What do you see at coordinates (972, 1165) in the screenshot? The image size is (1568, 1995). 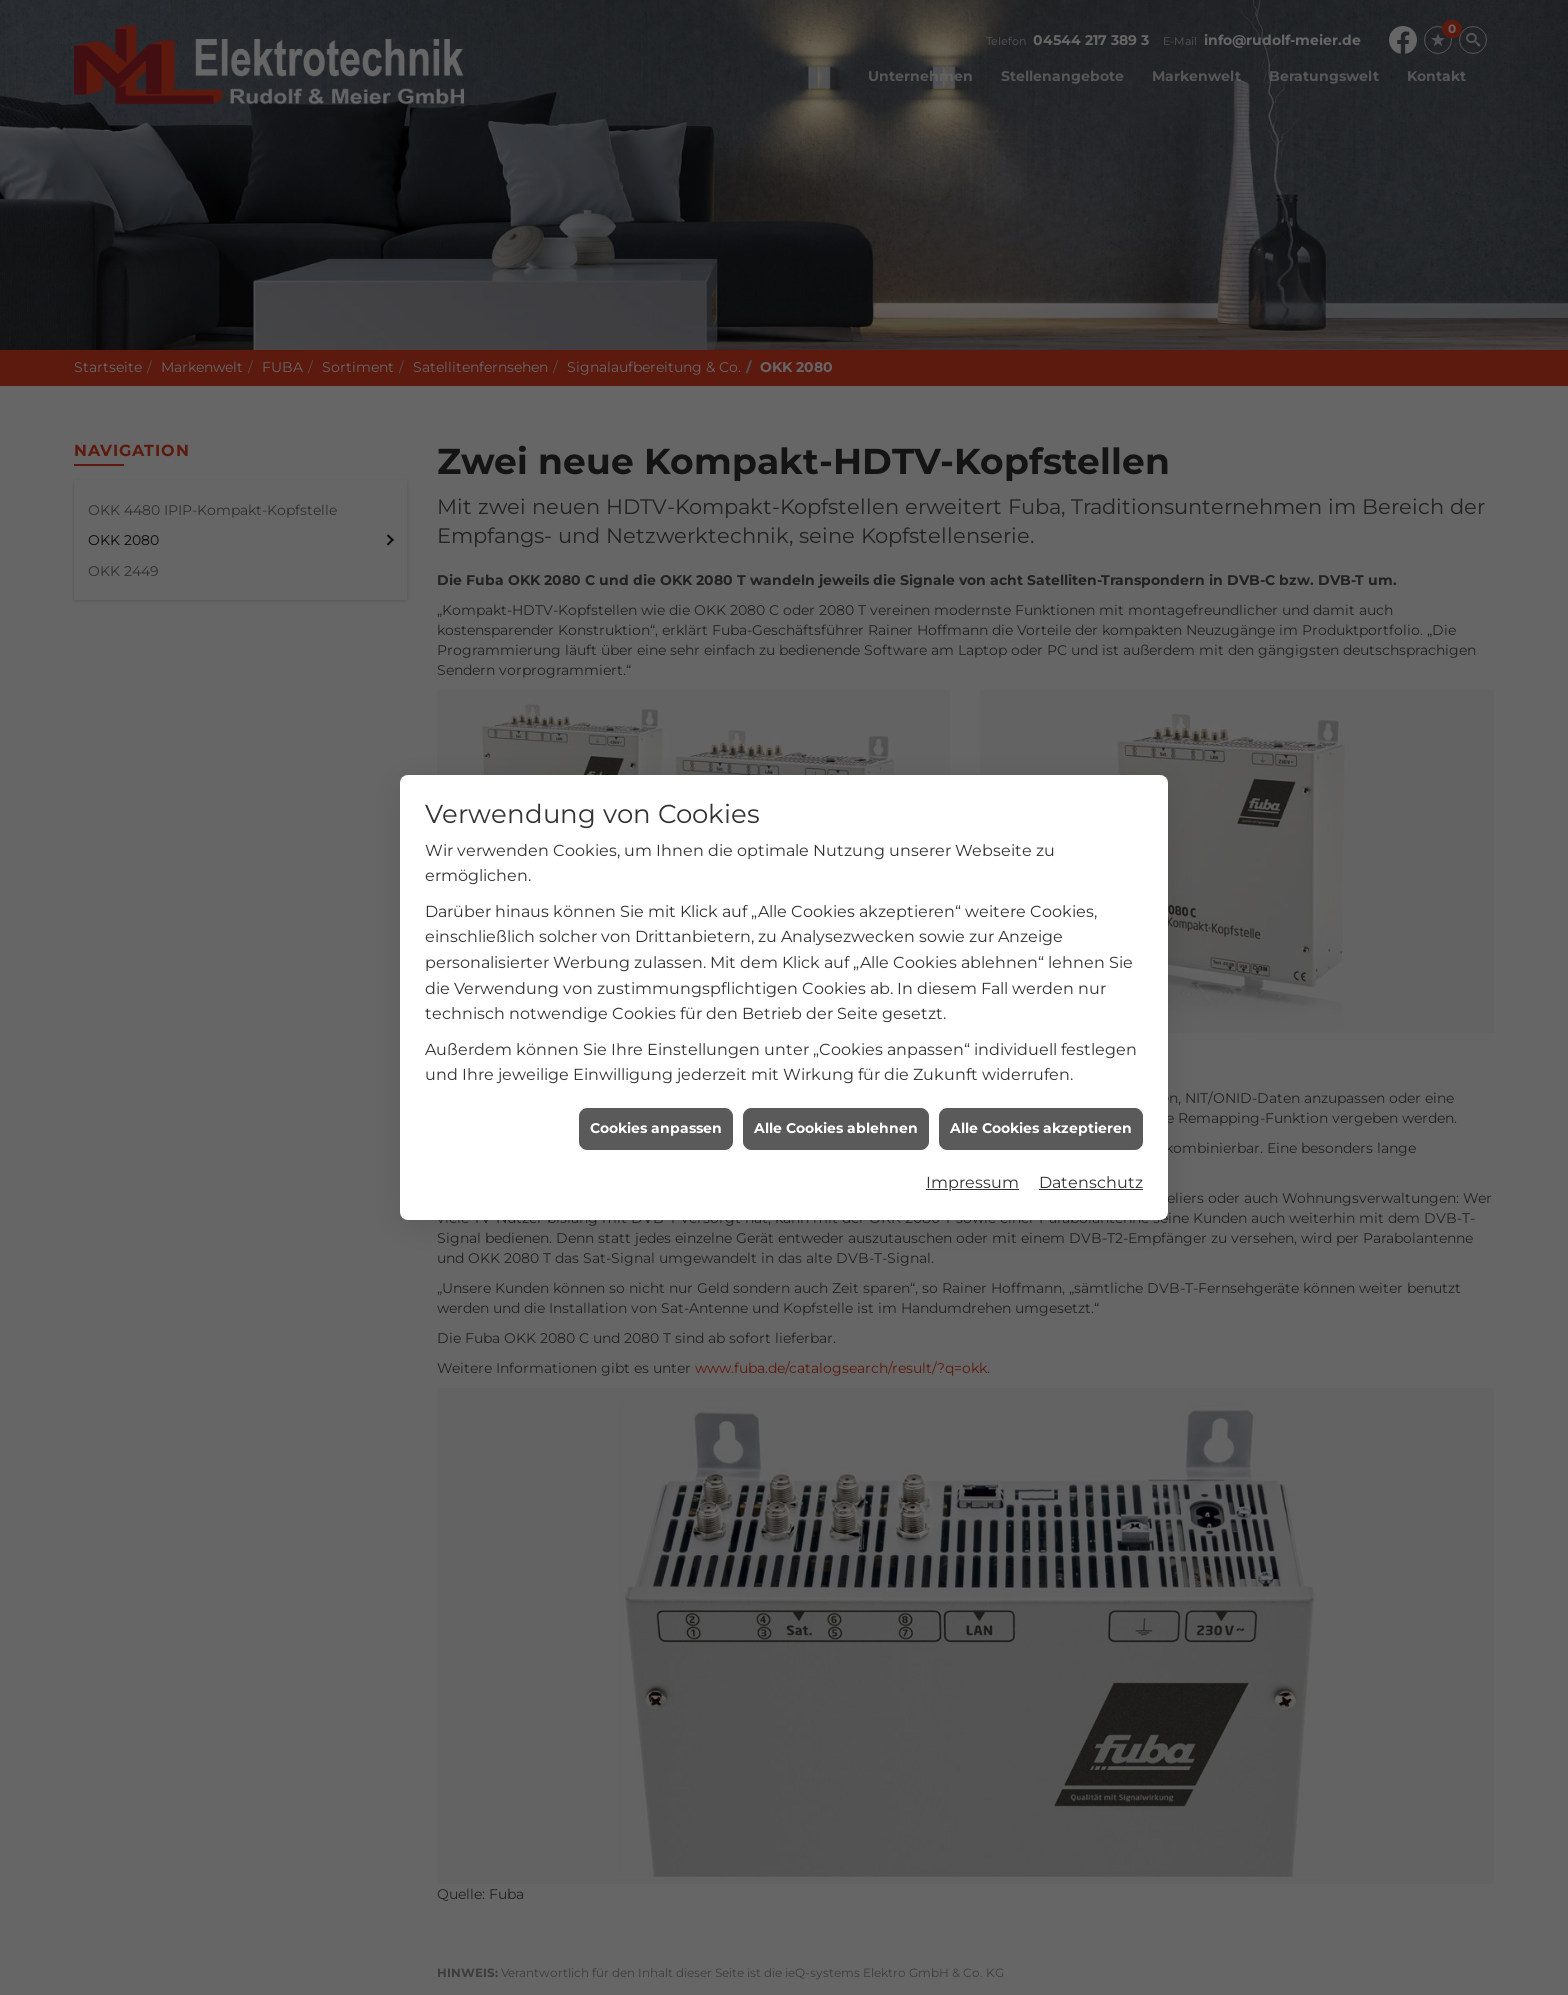 I see `Impressum` at bounding box center [972, 1165].